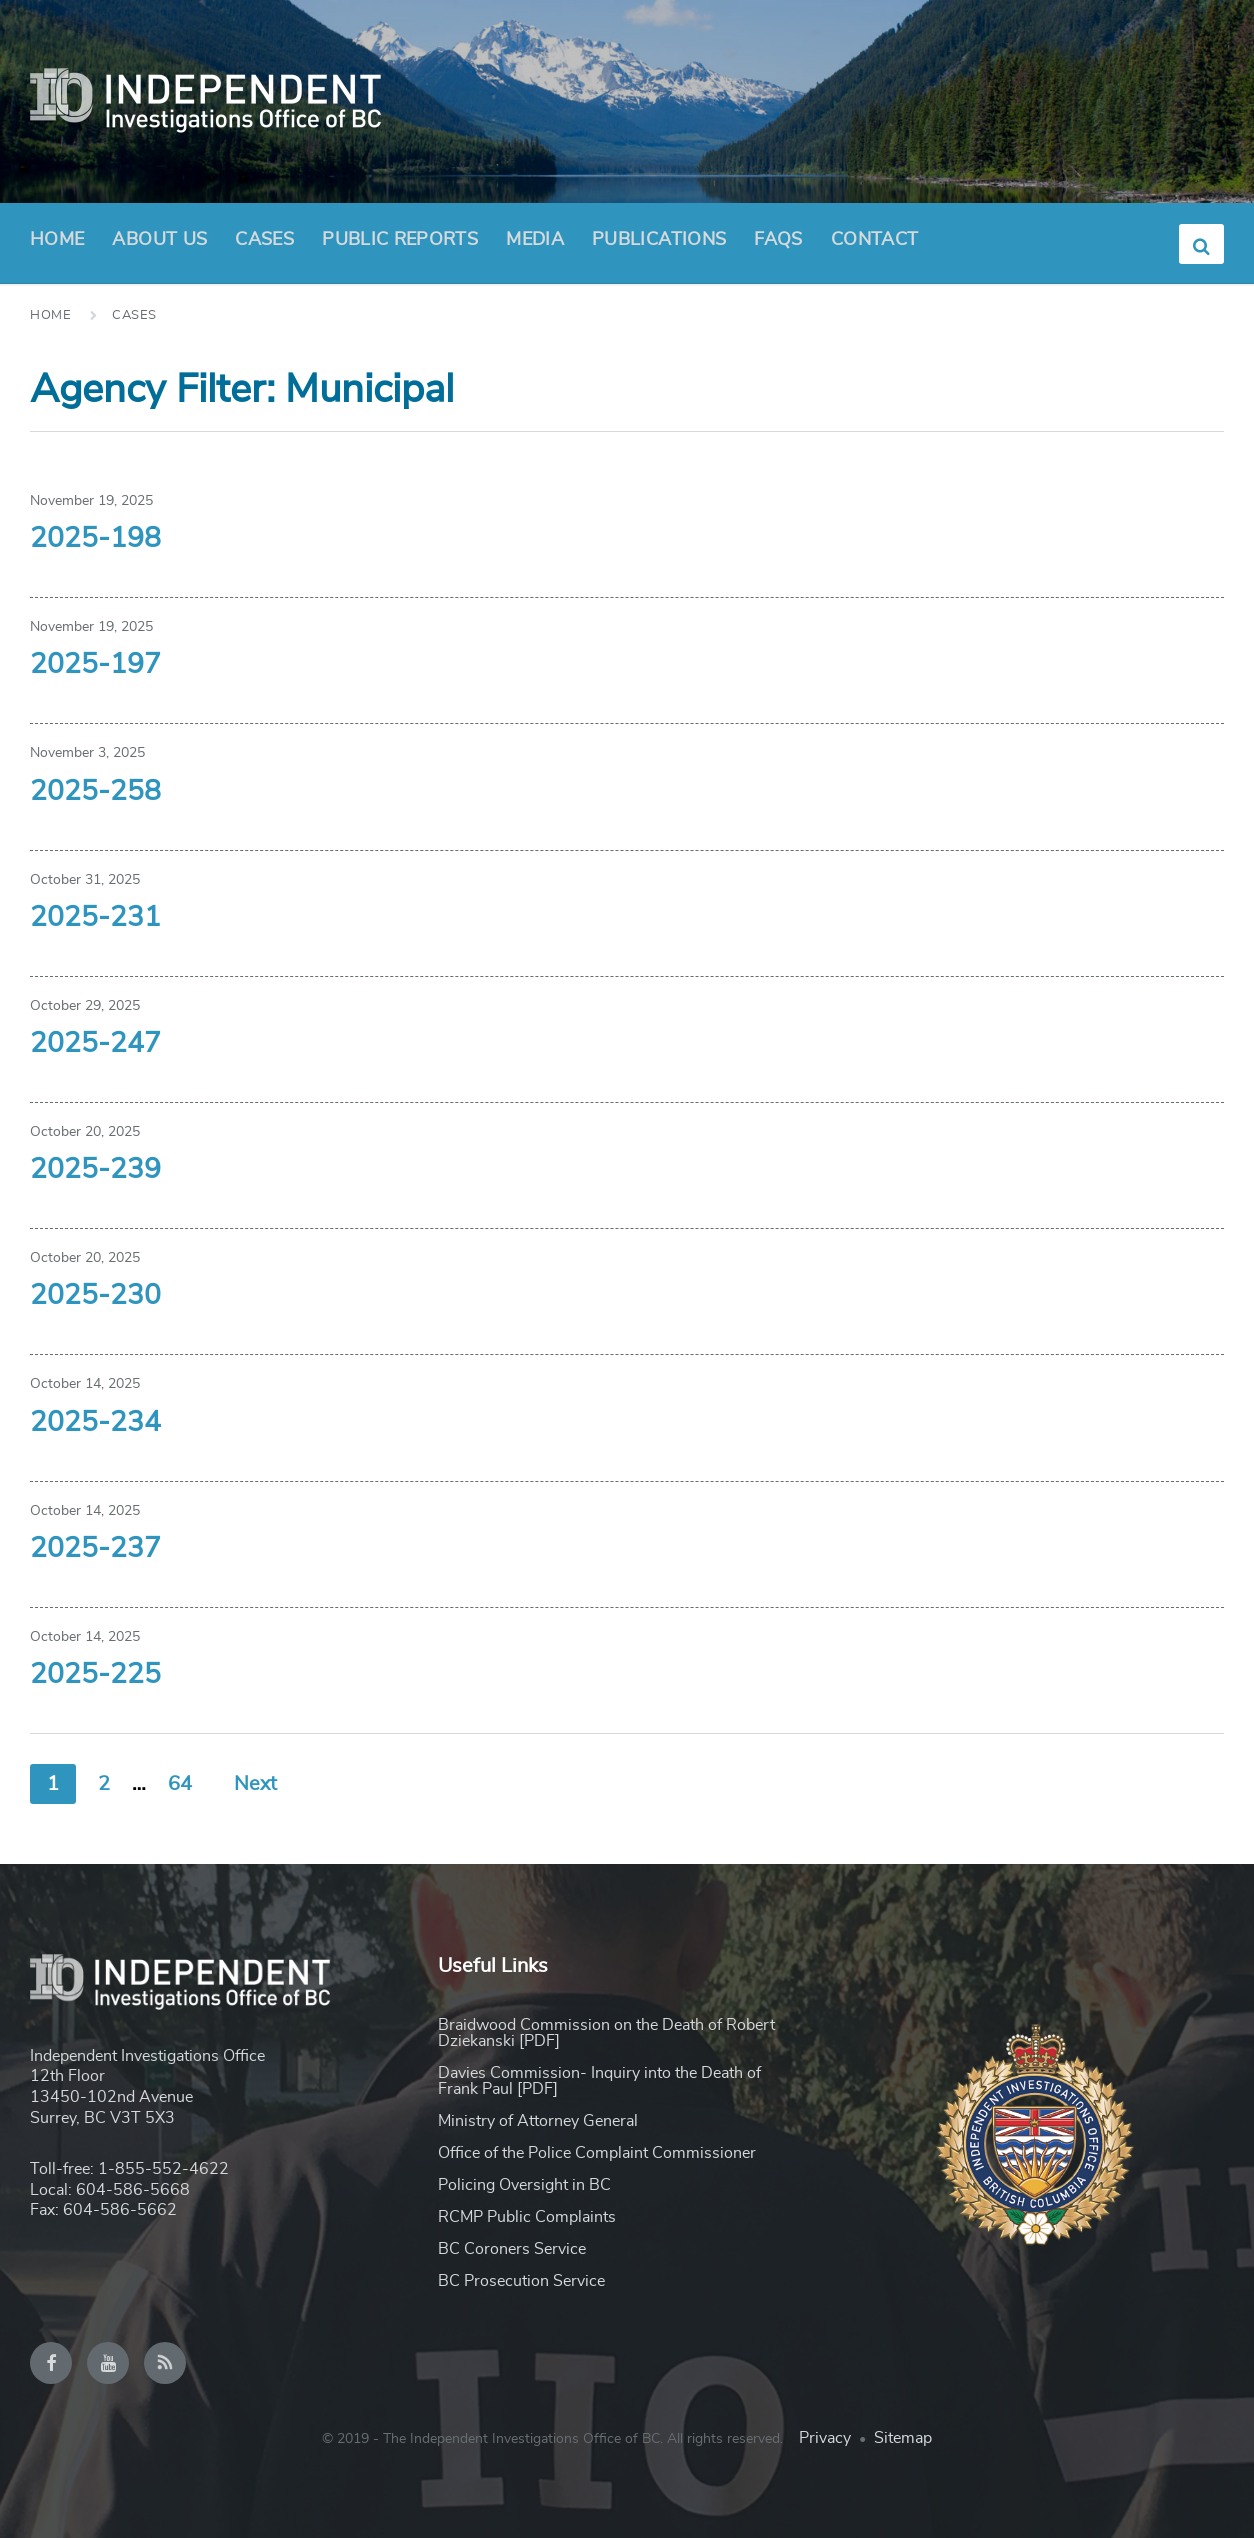 The image size is (1254, 2538). What do you see at coordinates (535, 240) in the screenshot?
I see `Media` at bounding box center [535, 240].